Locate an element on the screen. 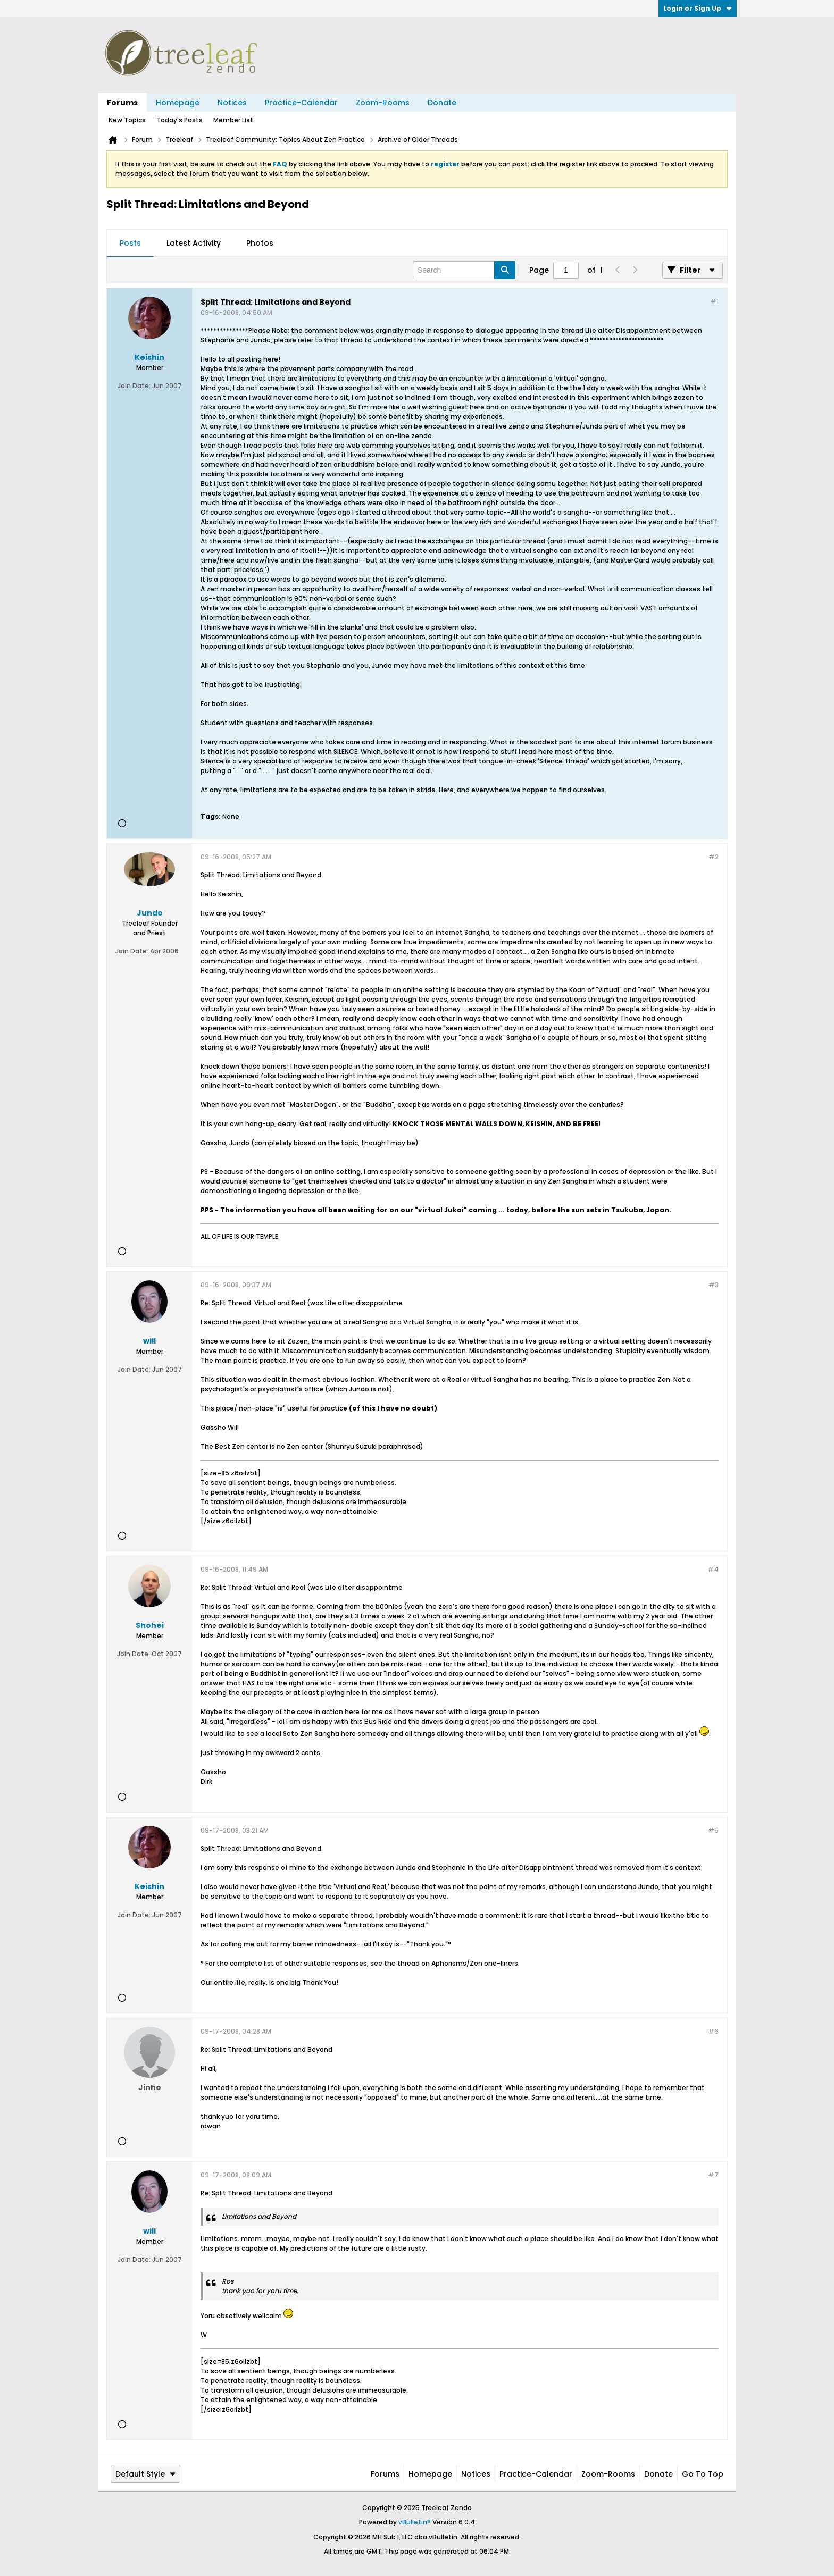 The width and height of the screenshot is (834, 2576). Today's Posts is located at coordinates (179, 119).